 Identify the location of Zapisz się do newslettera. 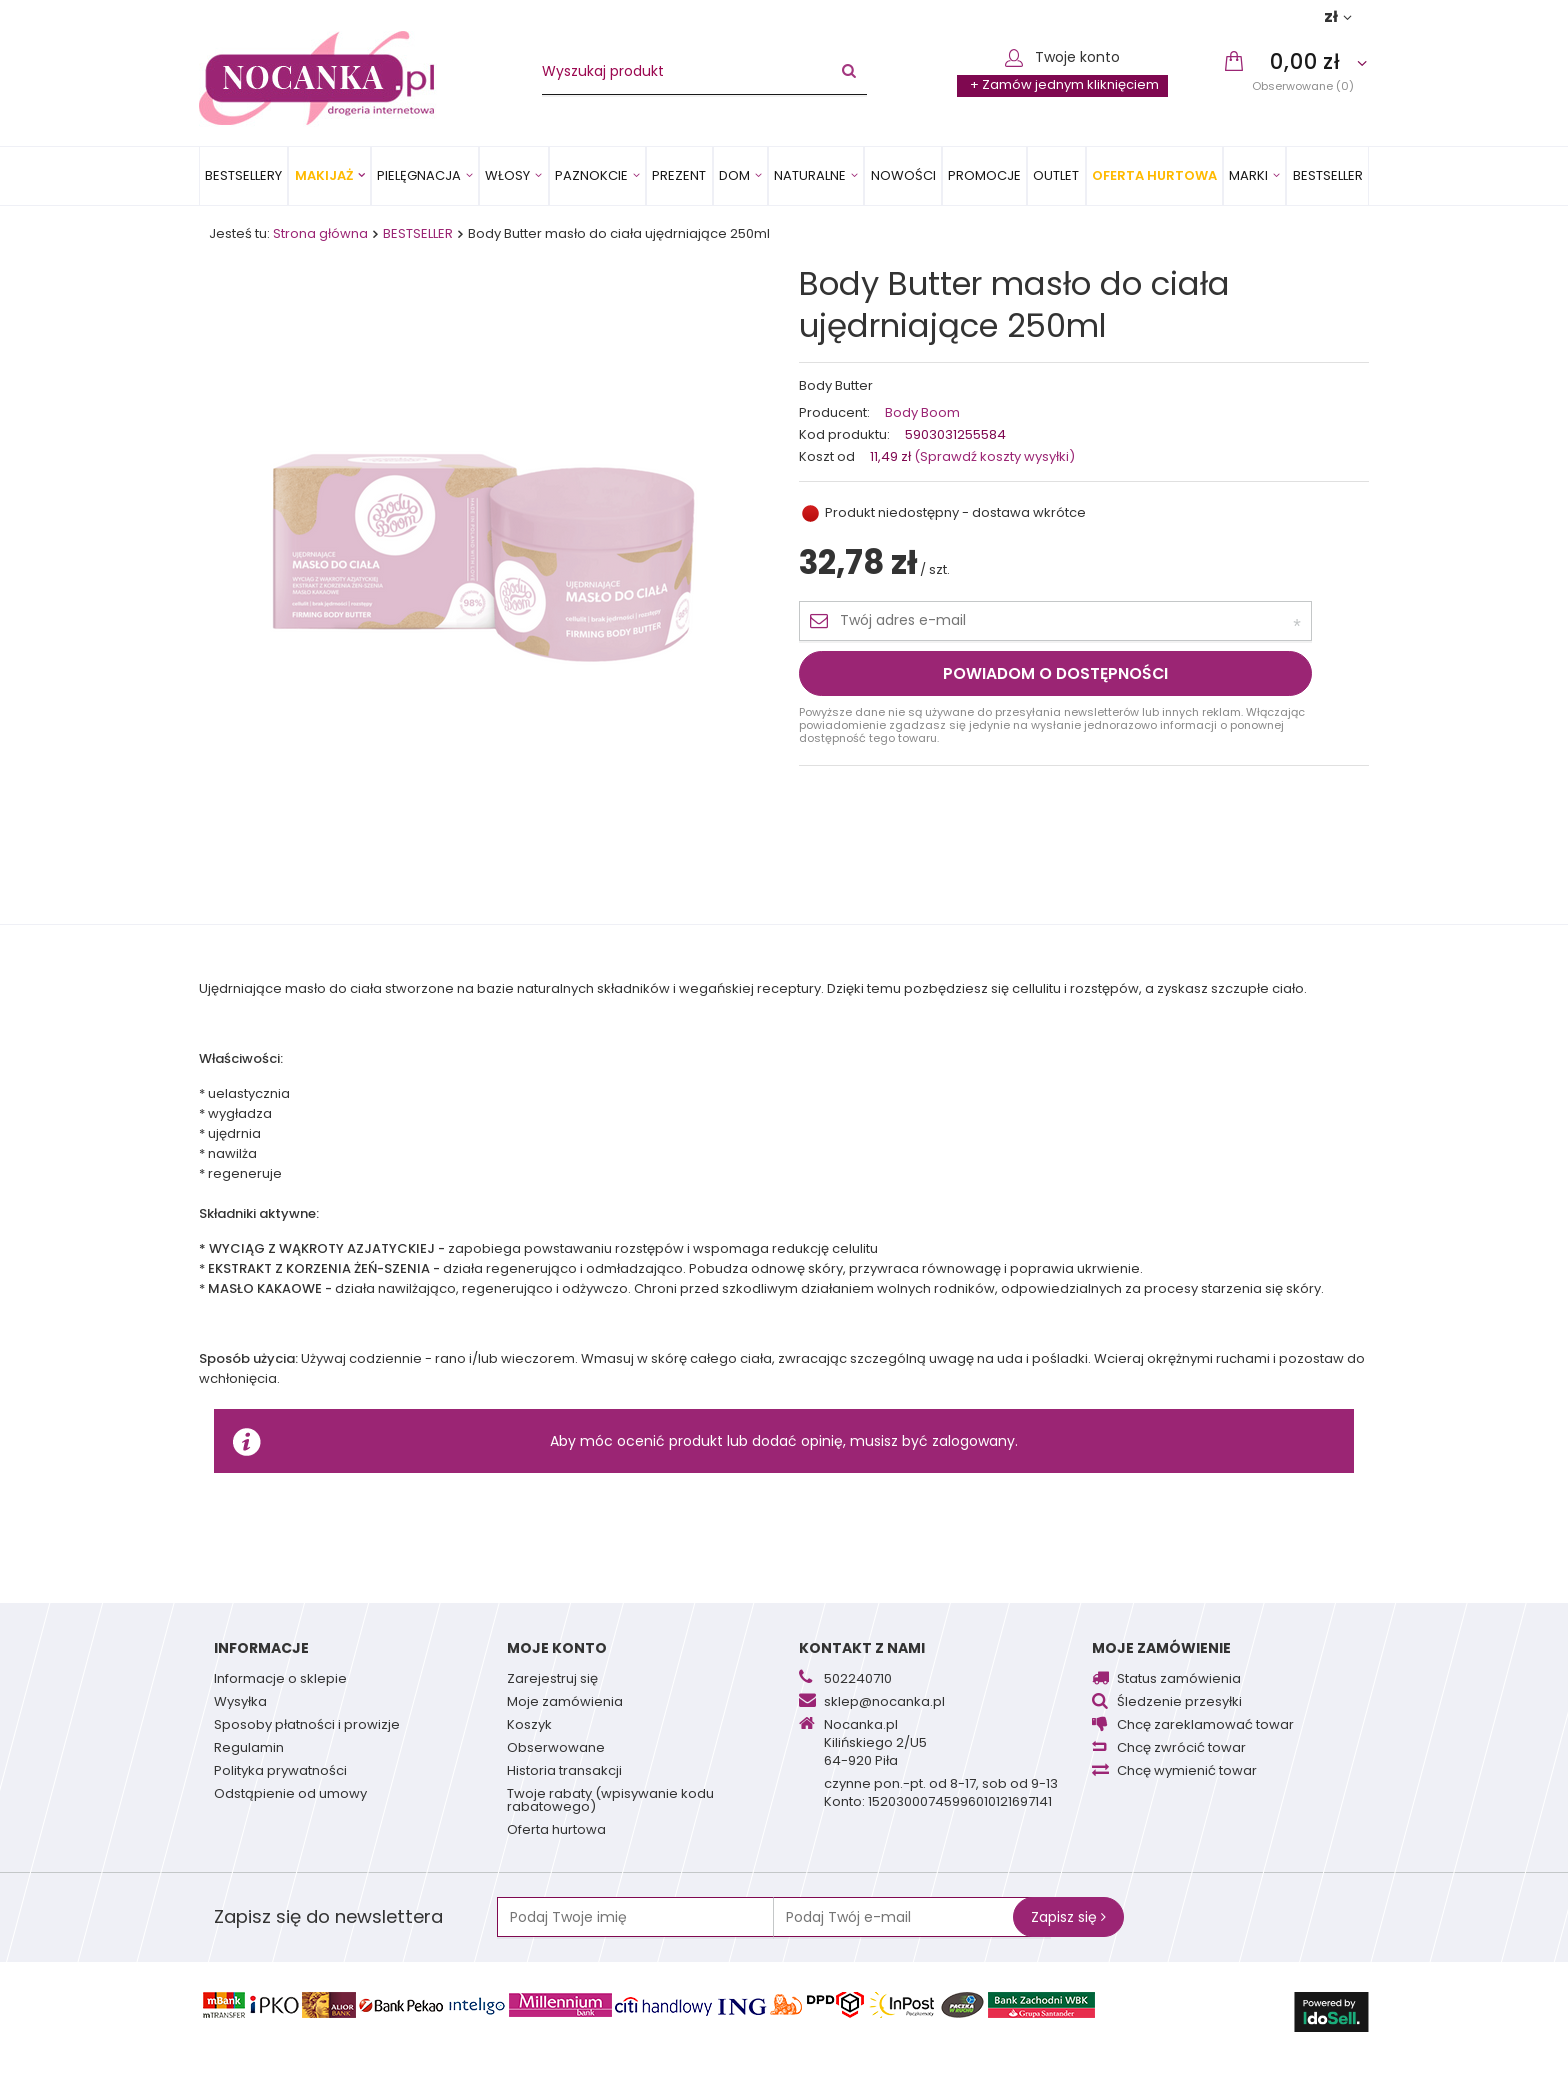
(328, 1916).